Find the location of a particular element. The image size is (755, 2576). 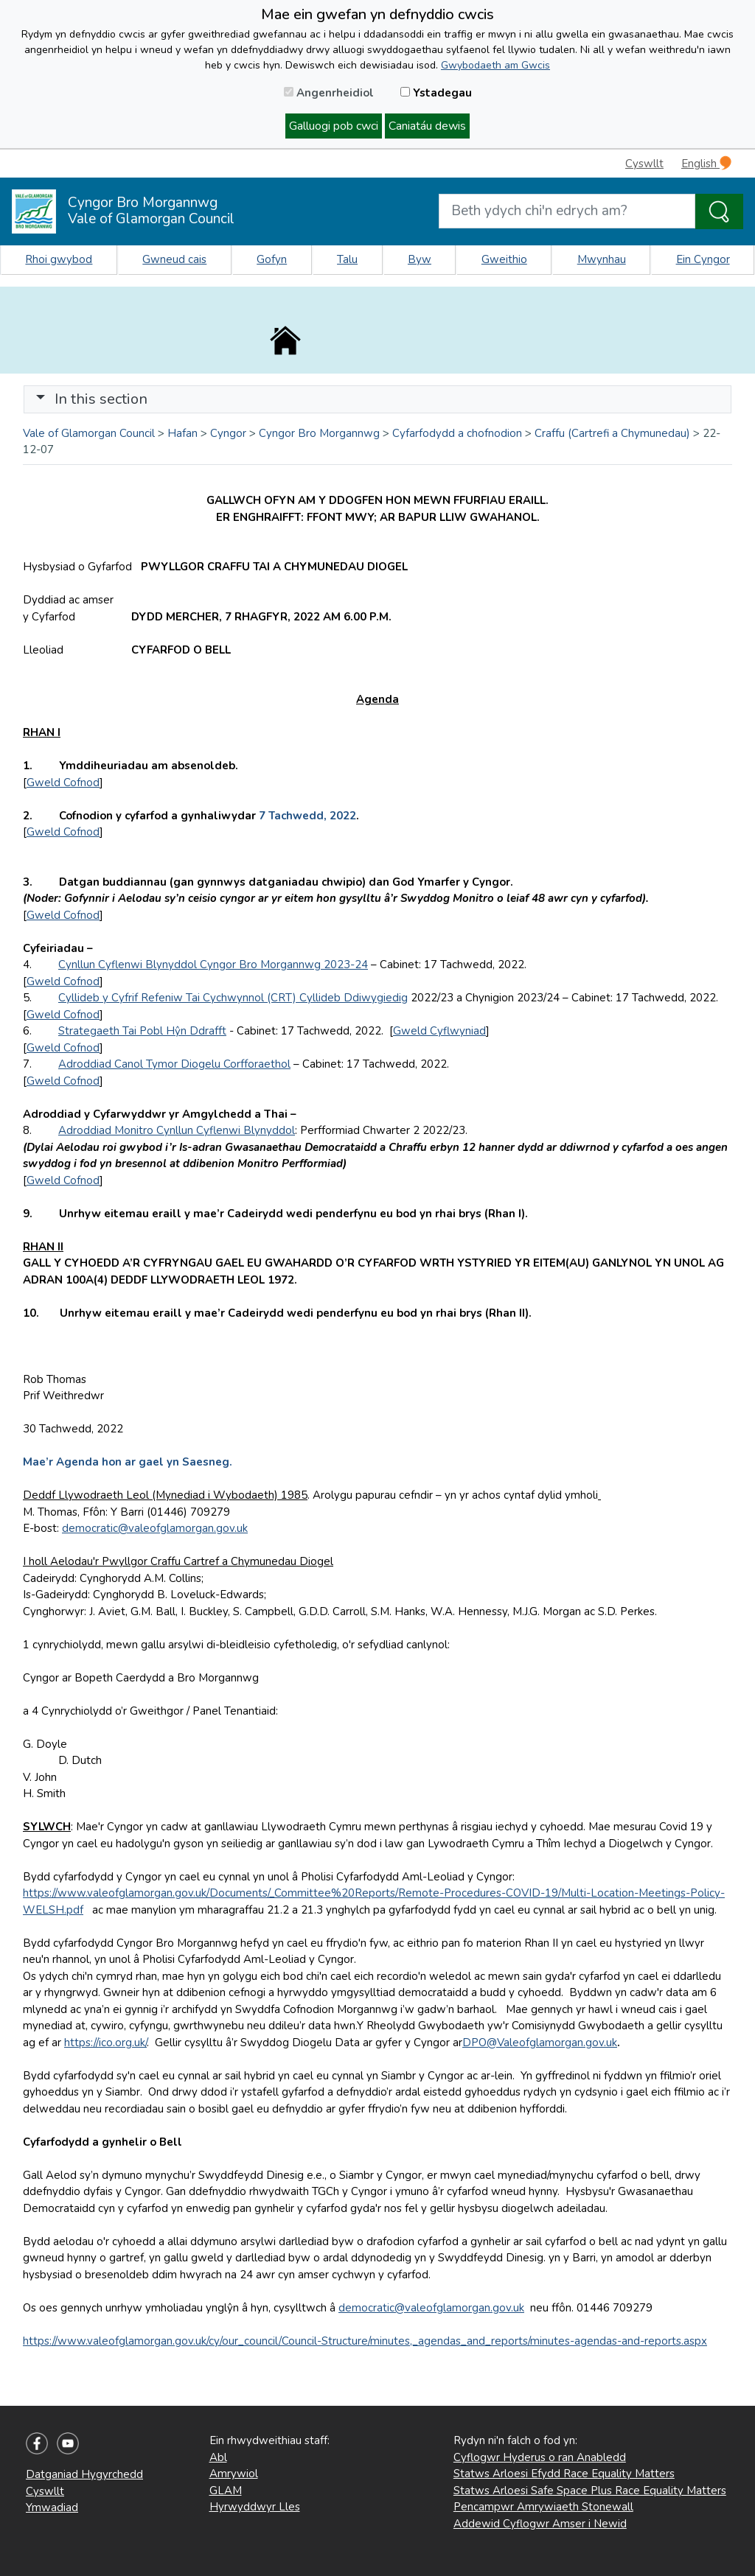

Ein Cyngor is located at coordinates (703, 259).